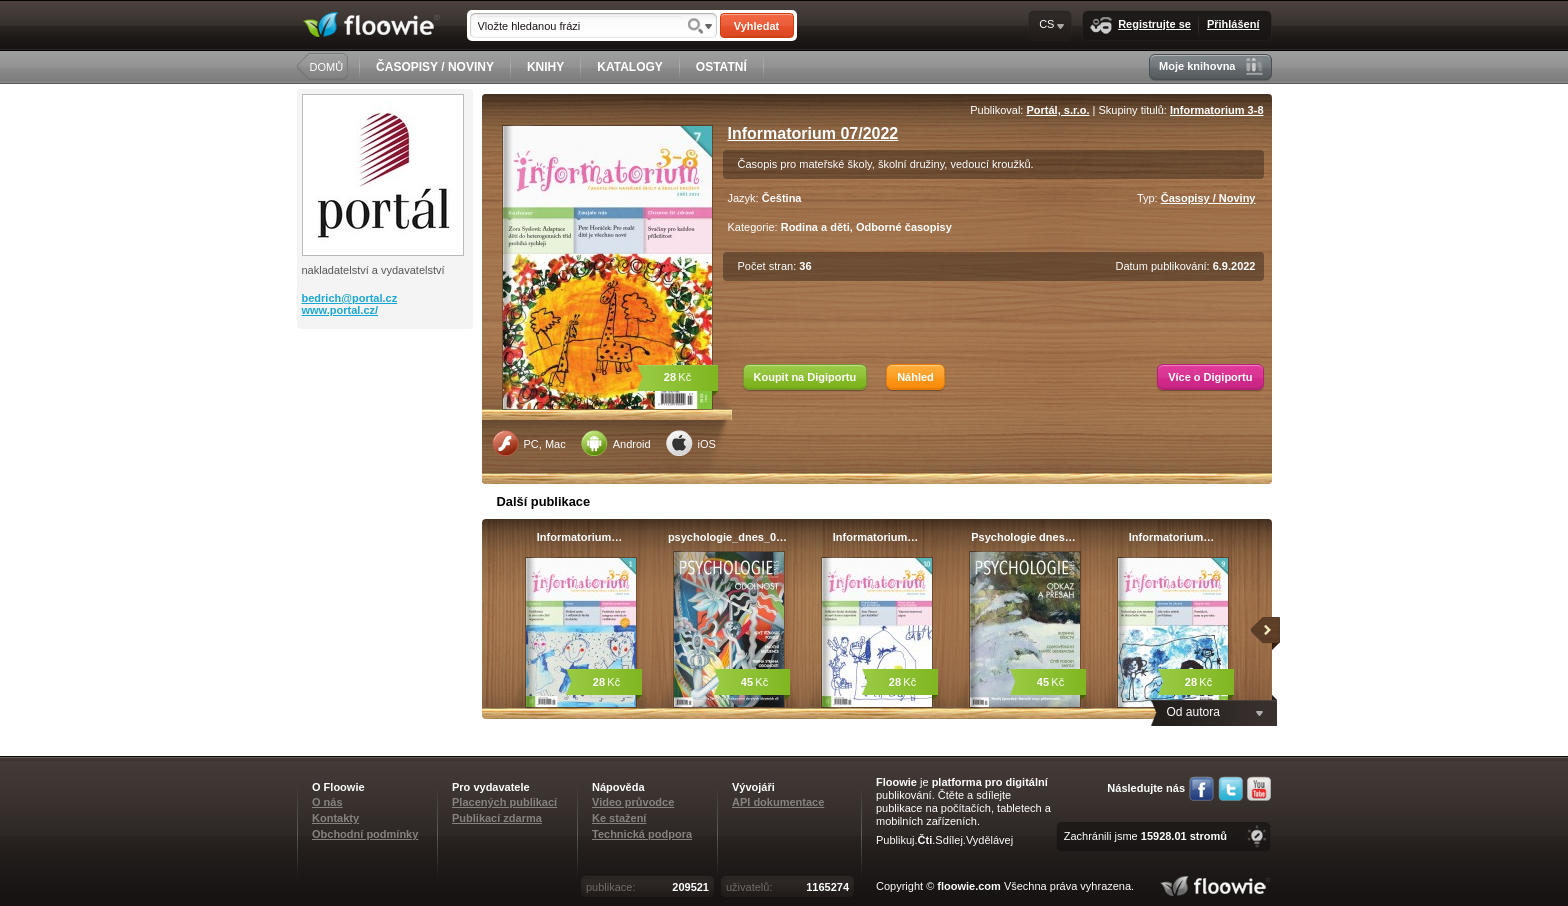 The width and height of the screenshot is (1568, 906). I want to click on O nás, so click(327, 802).